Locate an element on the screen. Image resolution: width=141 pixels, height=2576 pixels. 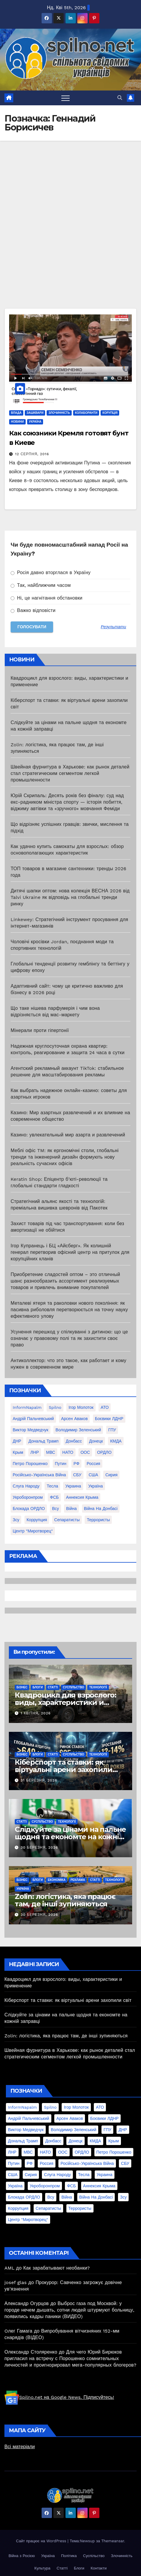
InformNapalm [InformNapalm (33 елементи)] is located at coordinates (27, 1407).